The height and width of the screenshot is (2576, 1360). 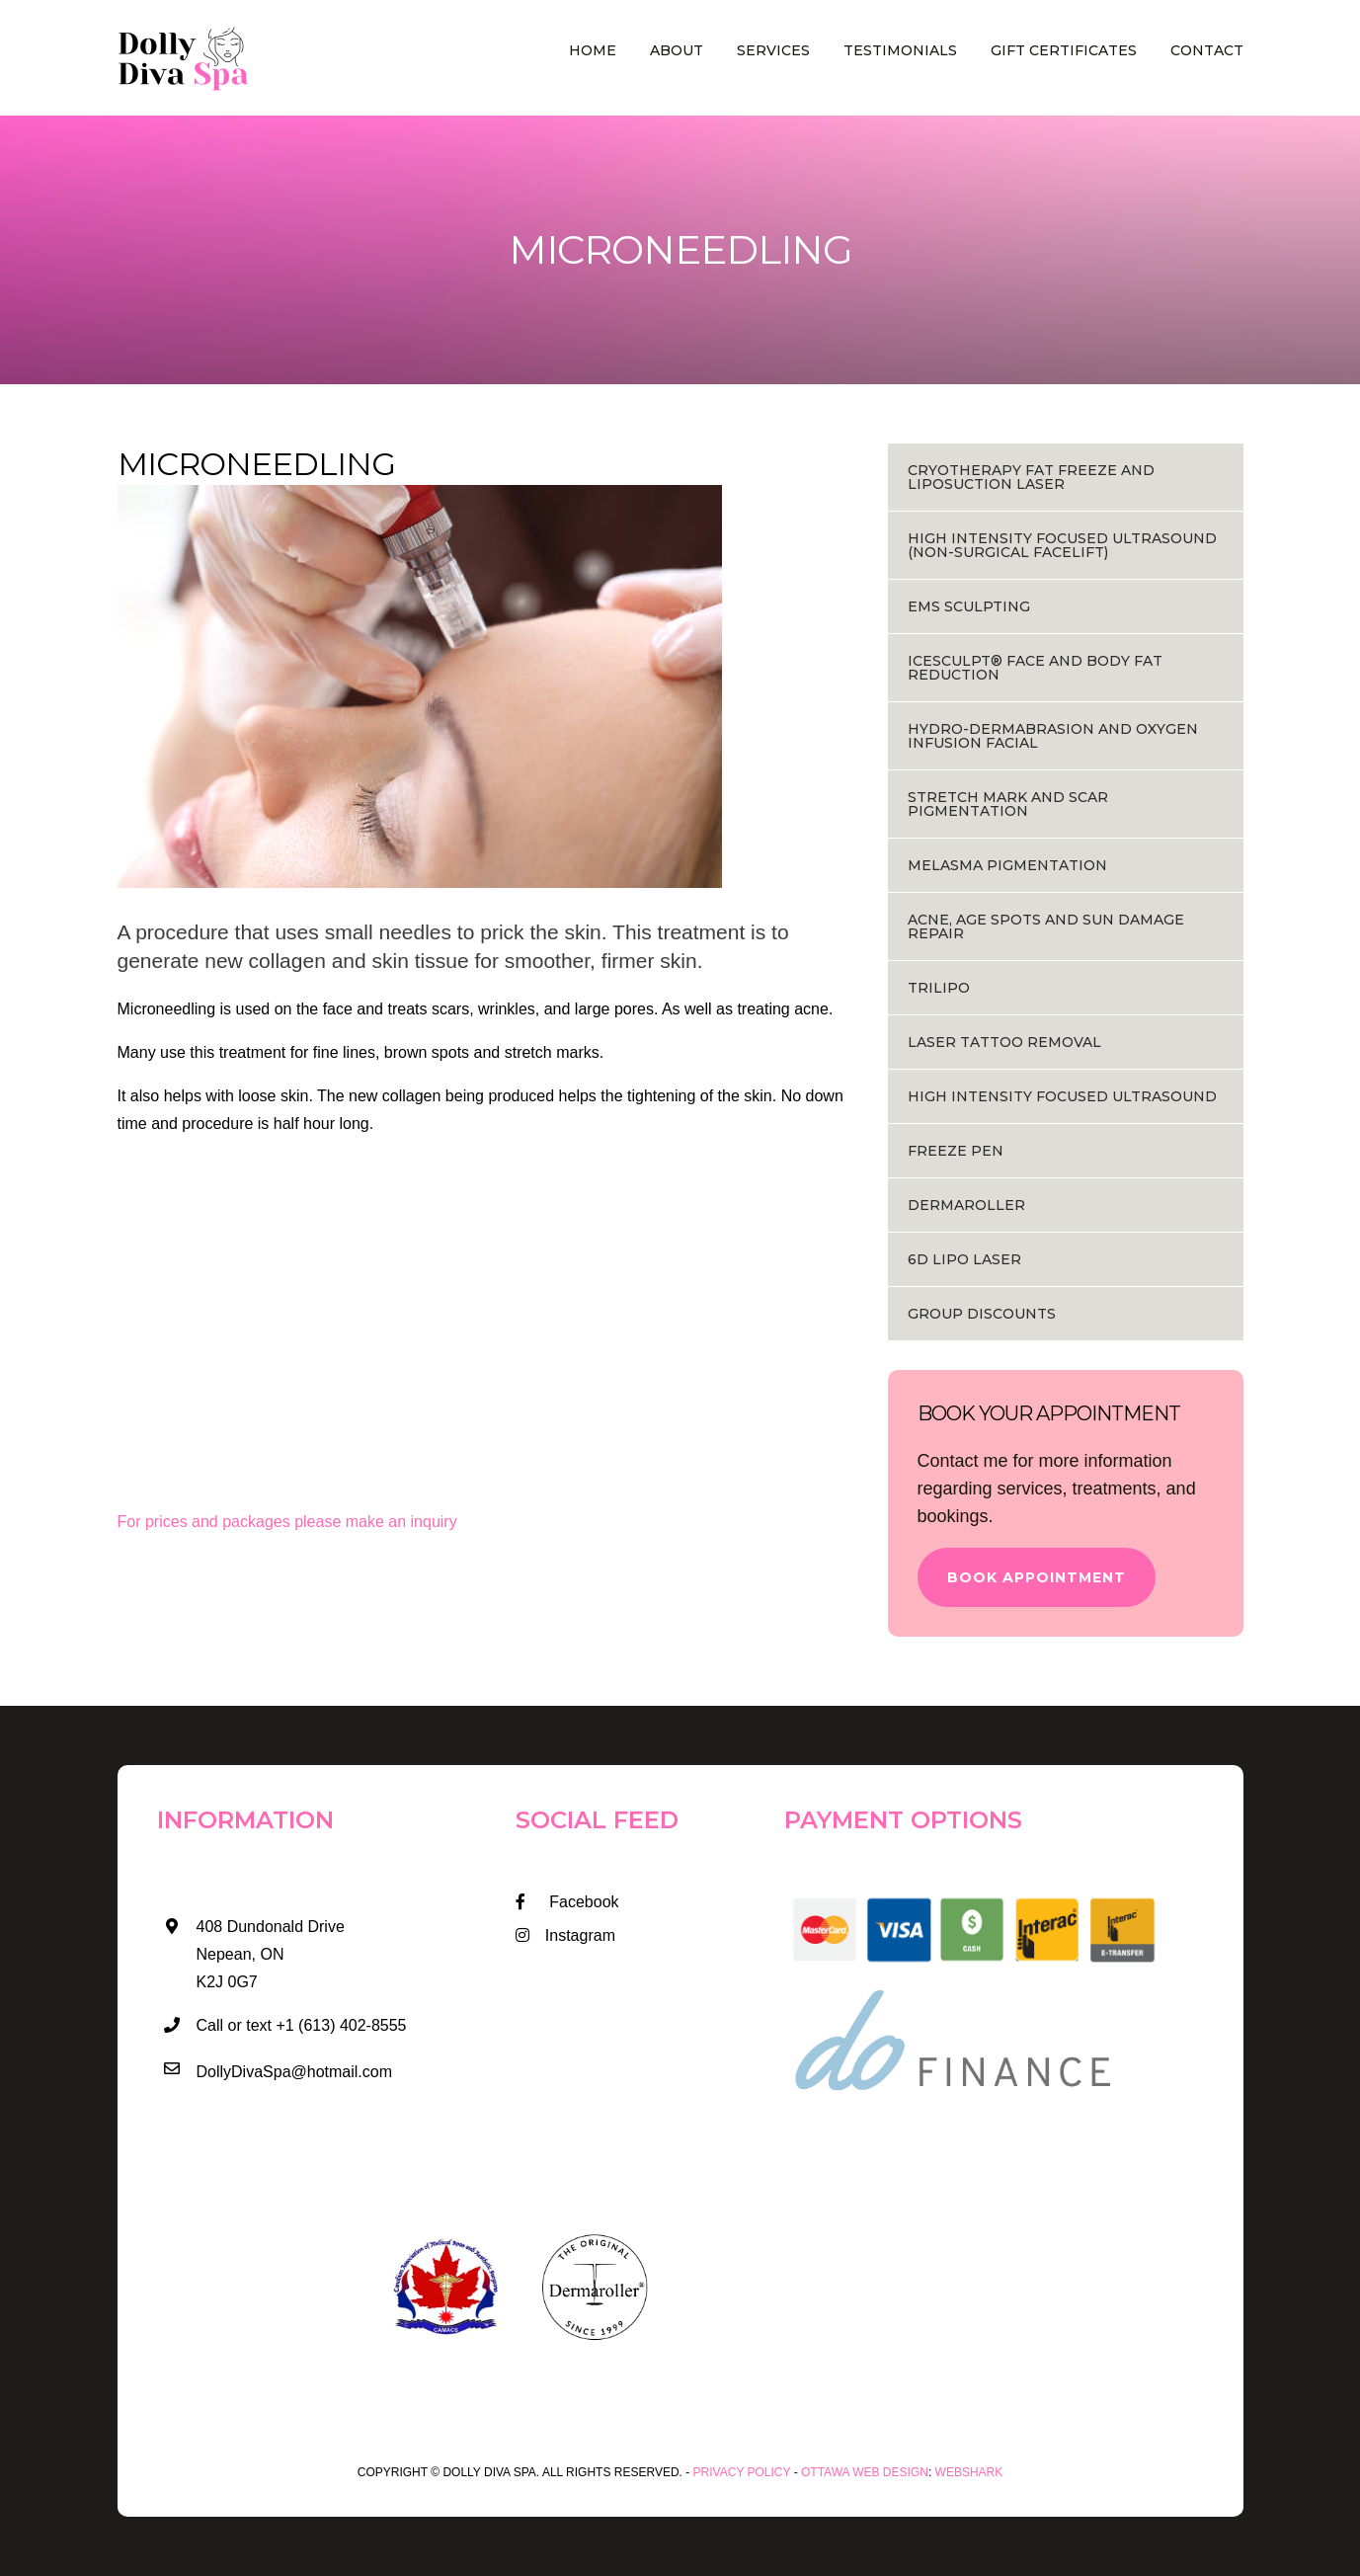 What do you see at coordinates (1062, 1096) in the screenshot?
I see `HIGH INTENSITY FOCUSED ULTRASOUND` at bounding box center [1062, 1096].